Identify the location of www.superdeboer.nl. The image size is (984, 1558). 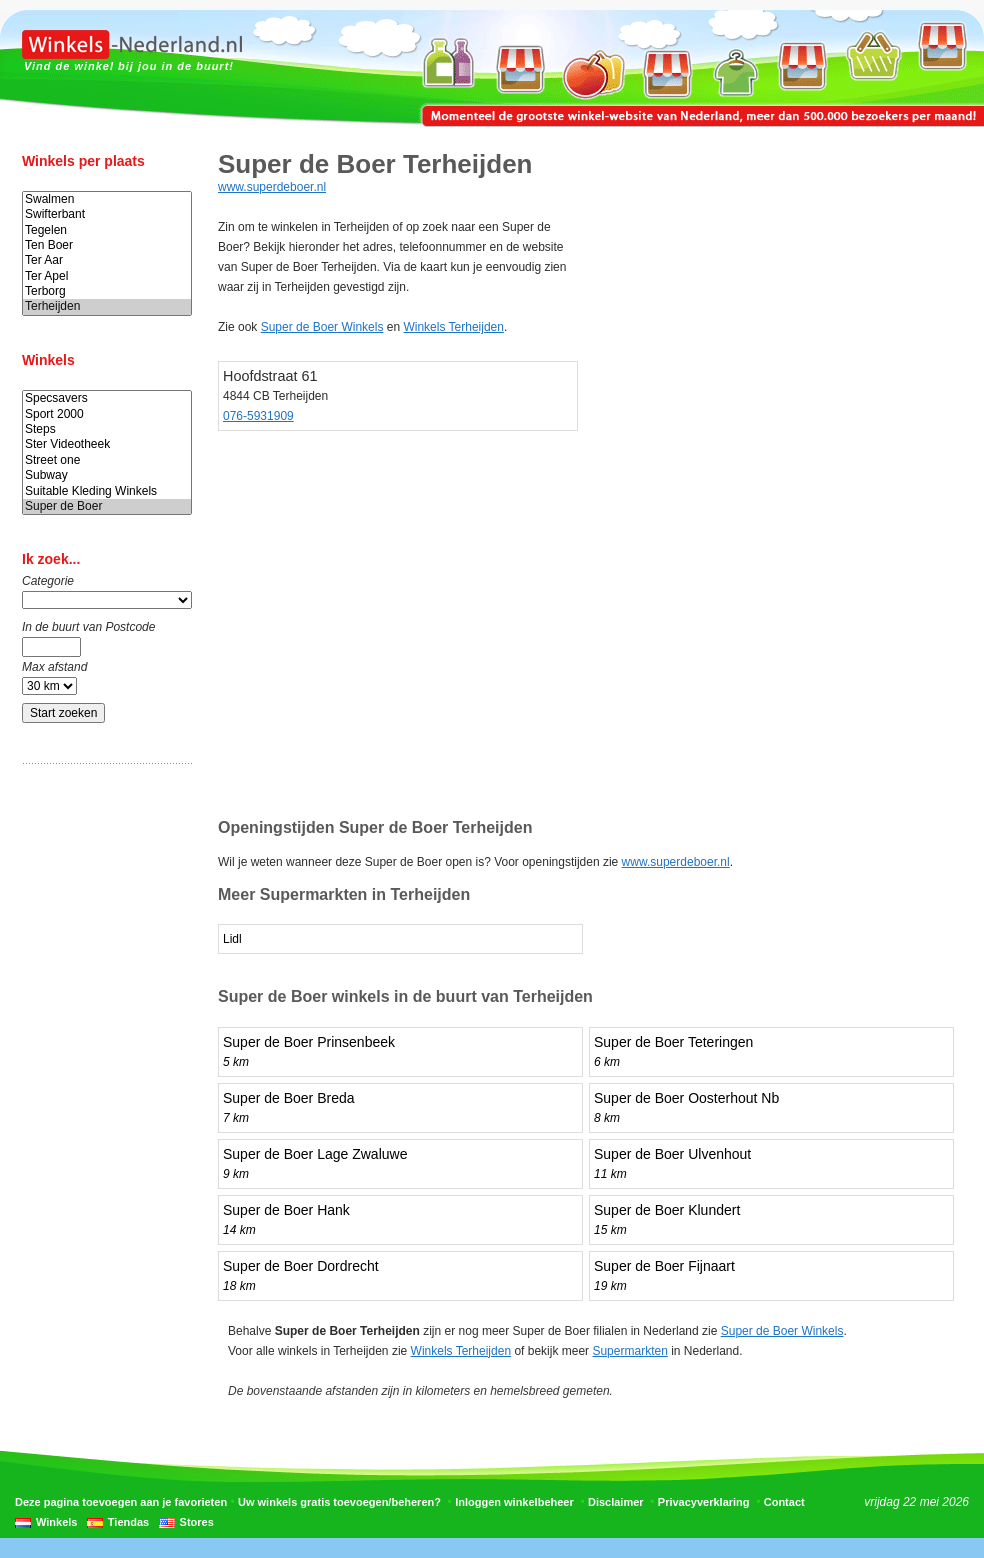
(272, 187).